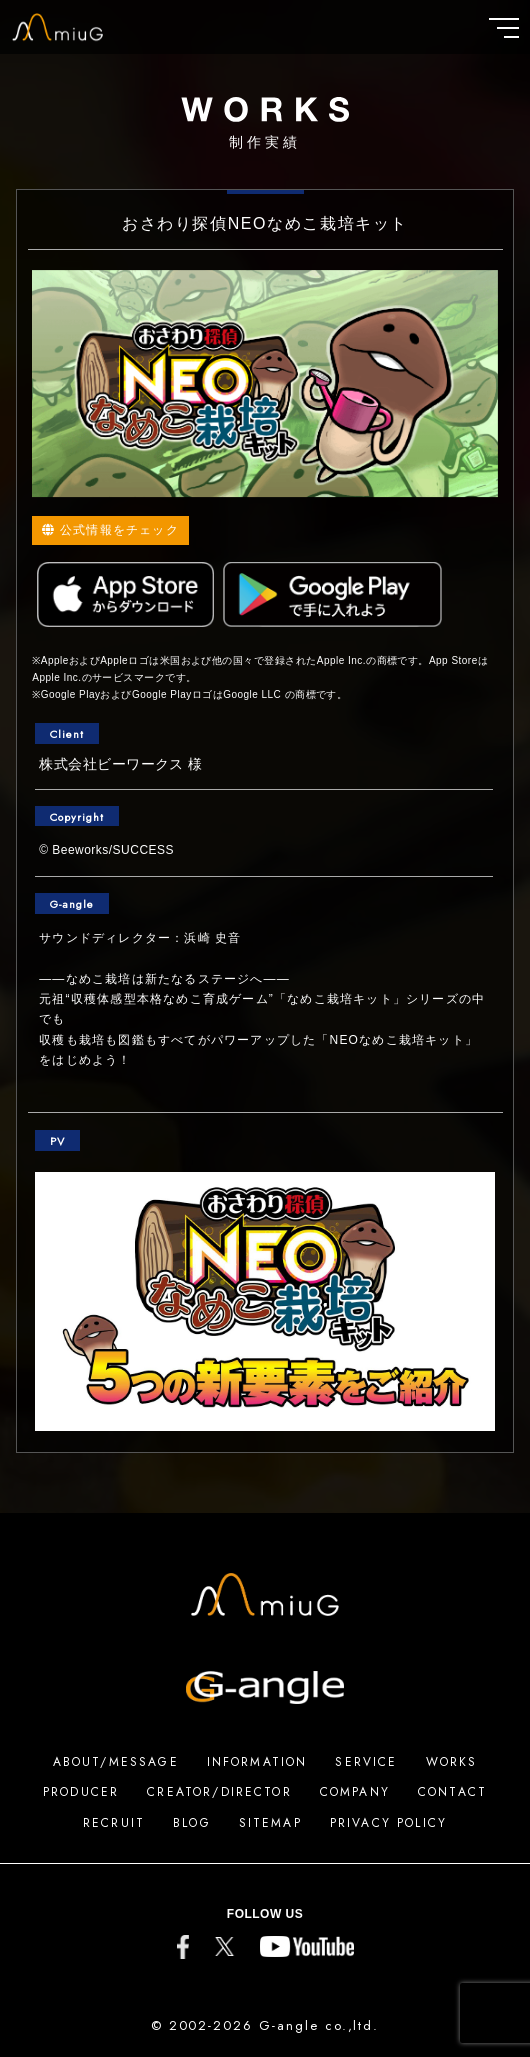 The height and width of the screenshot is (2057, 530). What do you see at coordinates (452, 1762) in the screenshot?
I see `WORKS` at bounding box center [452, 1762].